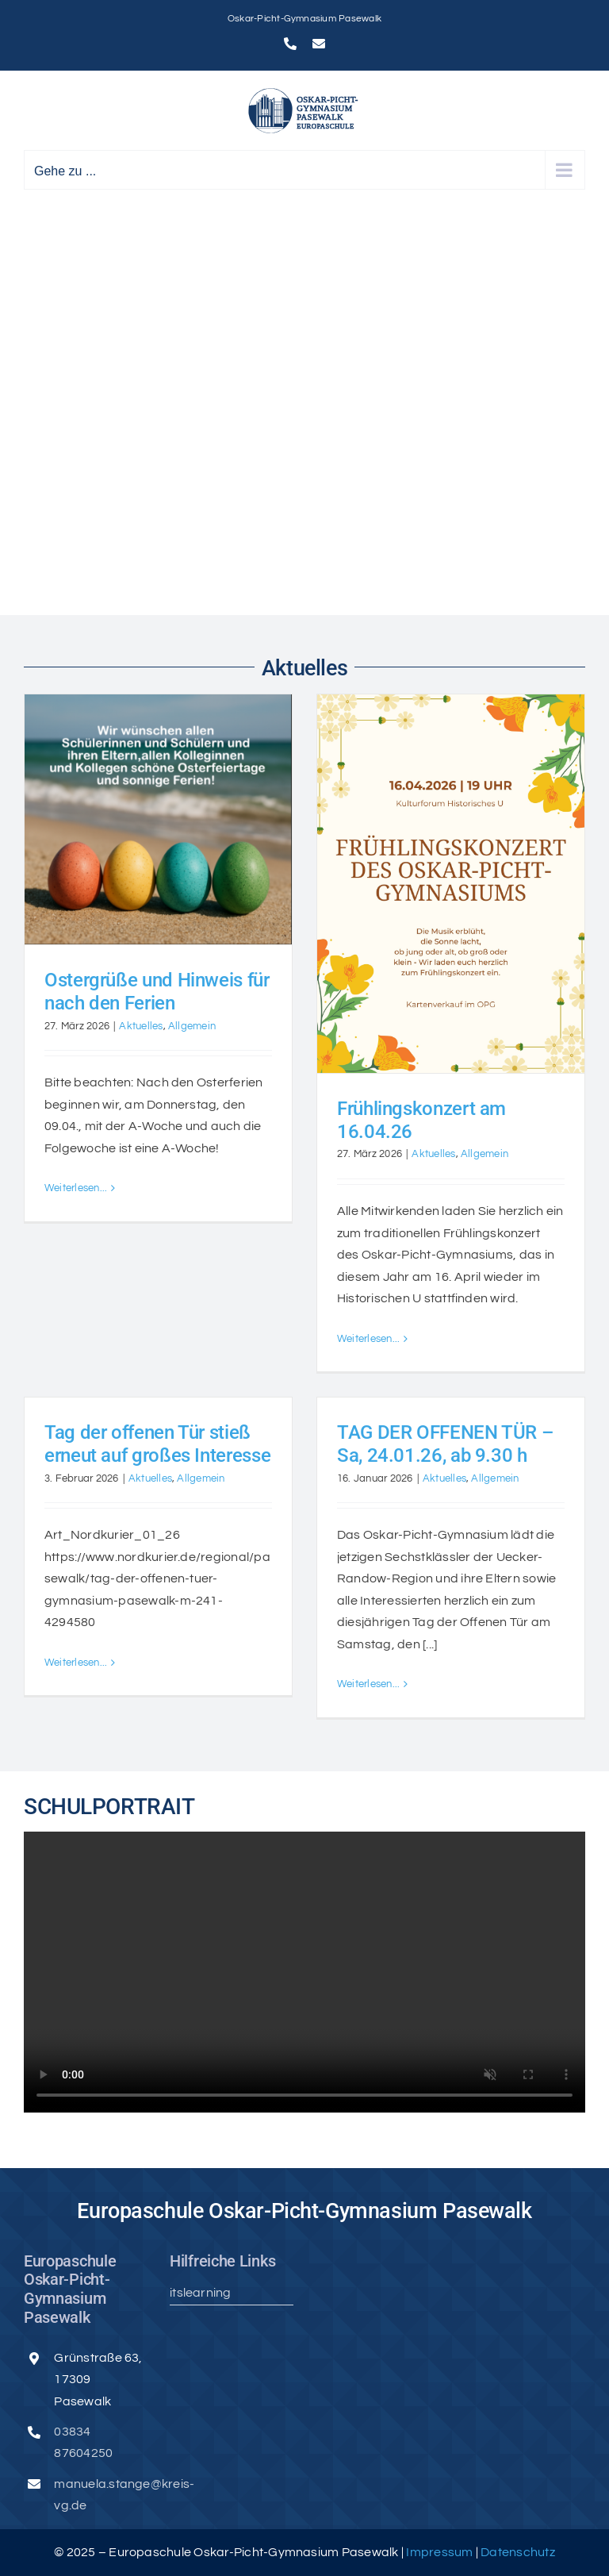 The image size is (609, 2576). What do you see at coordinates (304, 1972) in the screenshot?
I see `Sorry, your browser doesn't support embedded videos.` at bounding box center [304, 1972].